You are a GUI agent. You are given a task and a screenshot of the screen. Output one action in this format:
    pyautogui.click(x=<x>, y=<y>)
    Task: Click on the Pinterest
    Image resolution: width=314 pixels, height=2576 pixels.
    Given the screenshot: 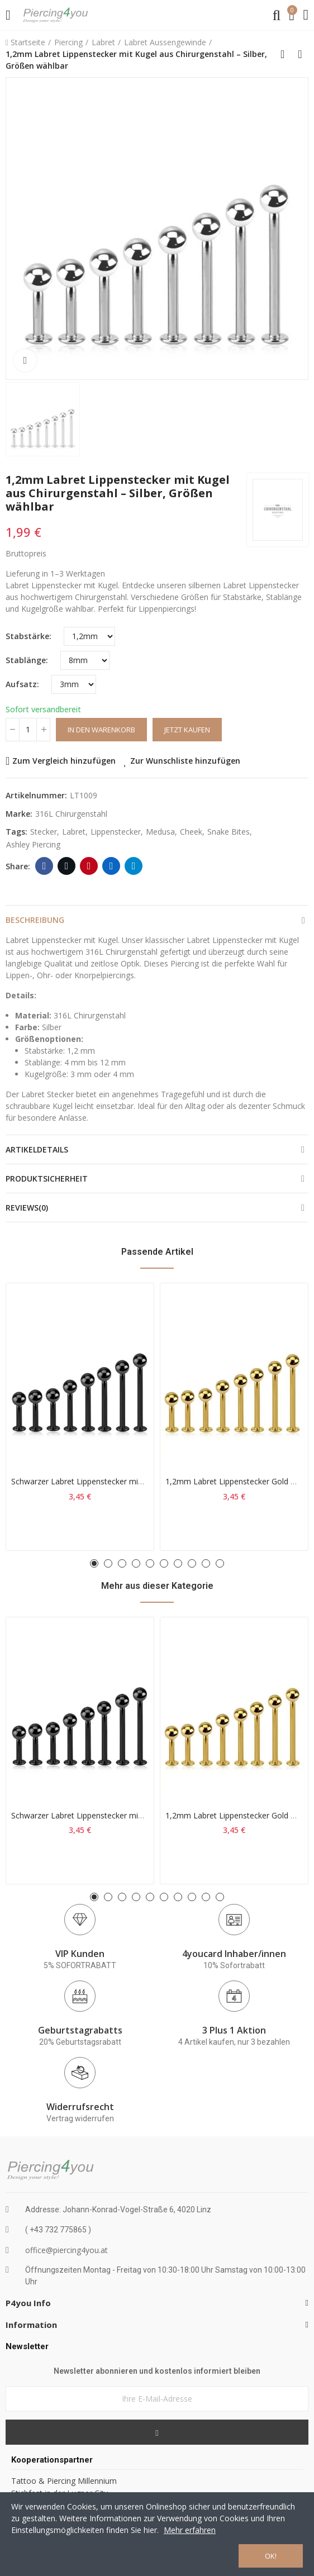 What is the action you would take?
    pyautogui.click(x=89, y=866)
    